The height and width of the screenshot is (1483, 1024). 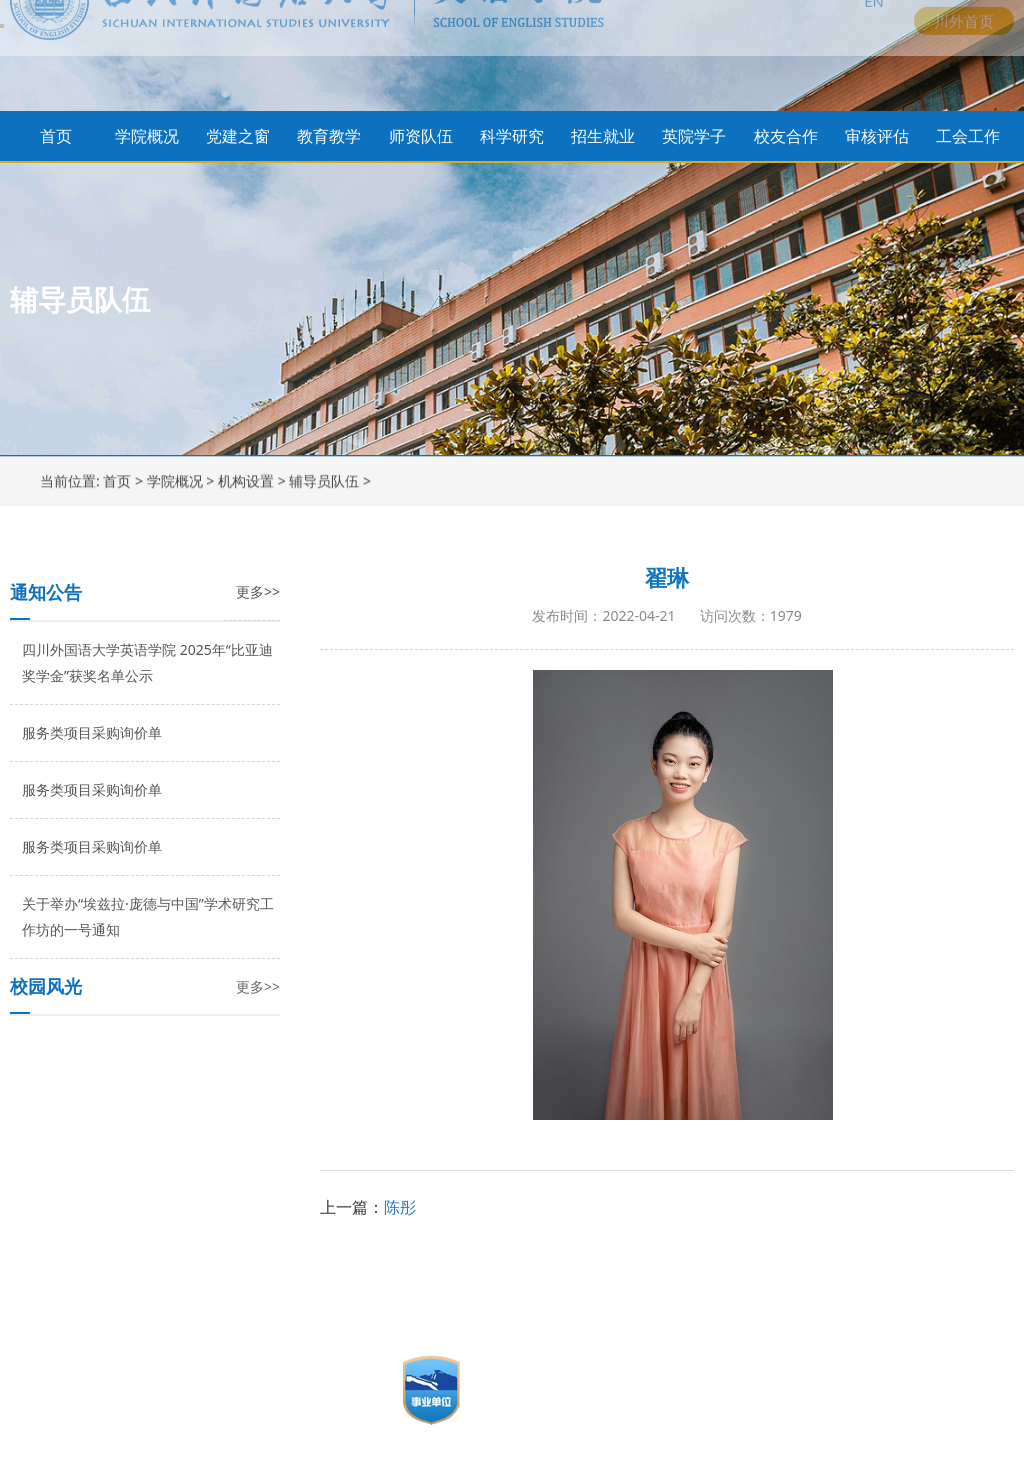 I want to click on 校友合作, so click(x=786, y=102).